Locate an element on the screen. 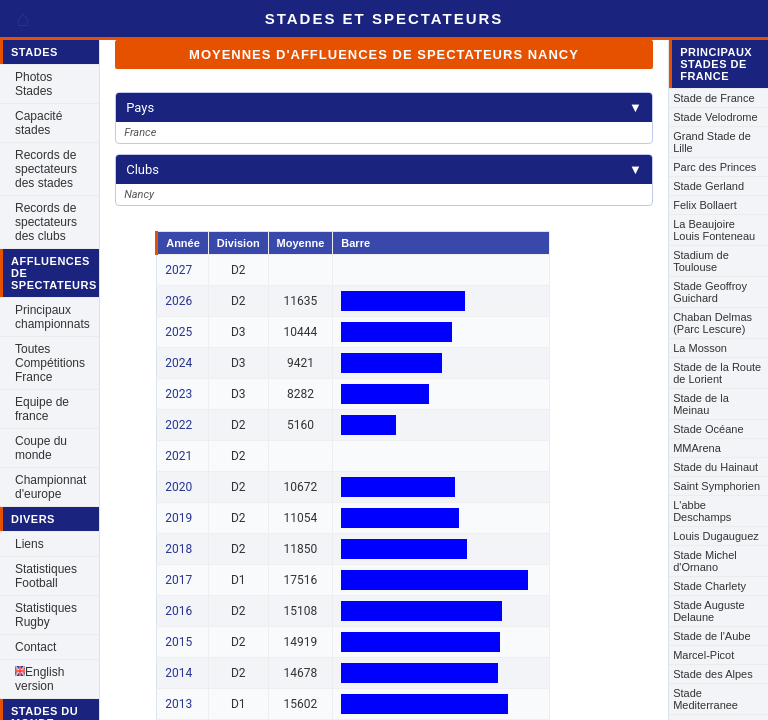  2014 is located at coordinates (178, 673).